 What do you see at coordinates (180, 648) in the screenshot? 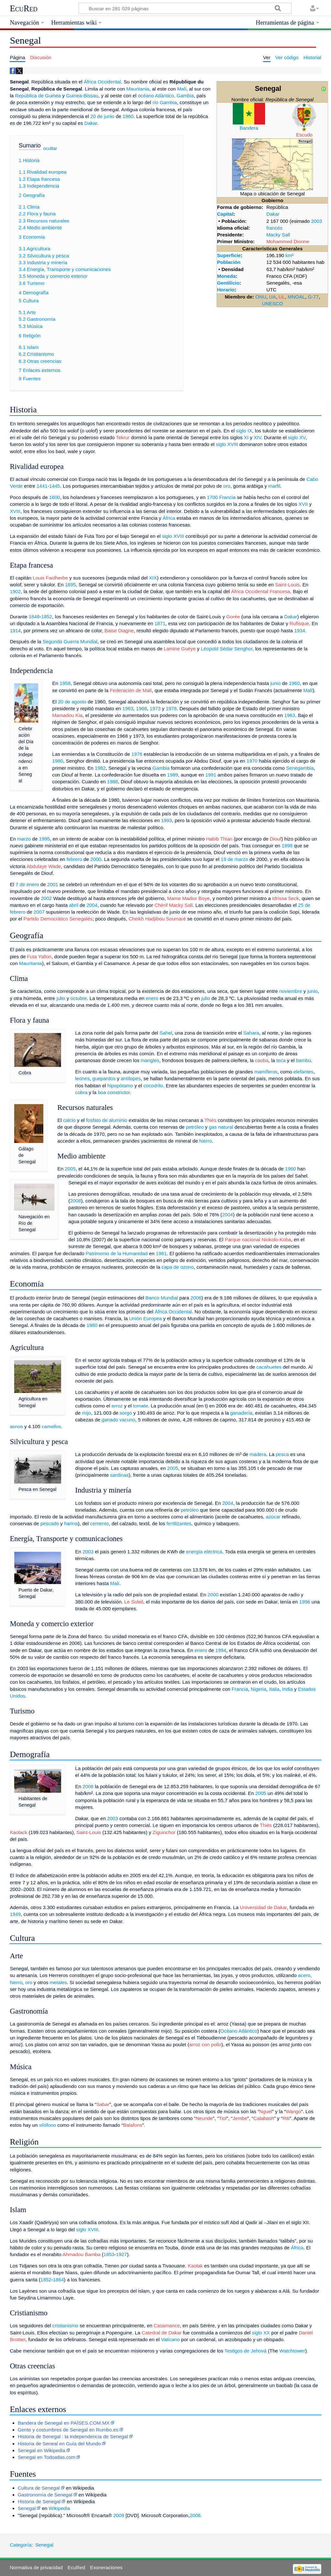
I see `Lamine Guéye` at bounding box center [180, 648].